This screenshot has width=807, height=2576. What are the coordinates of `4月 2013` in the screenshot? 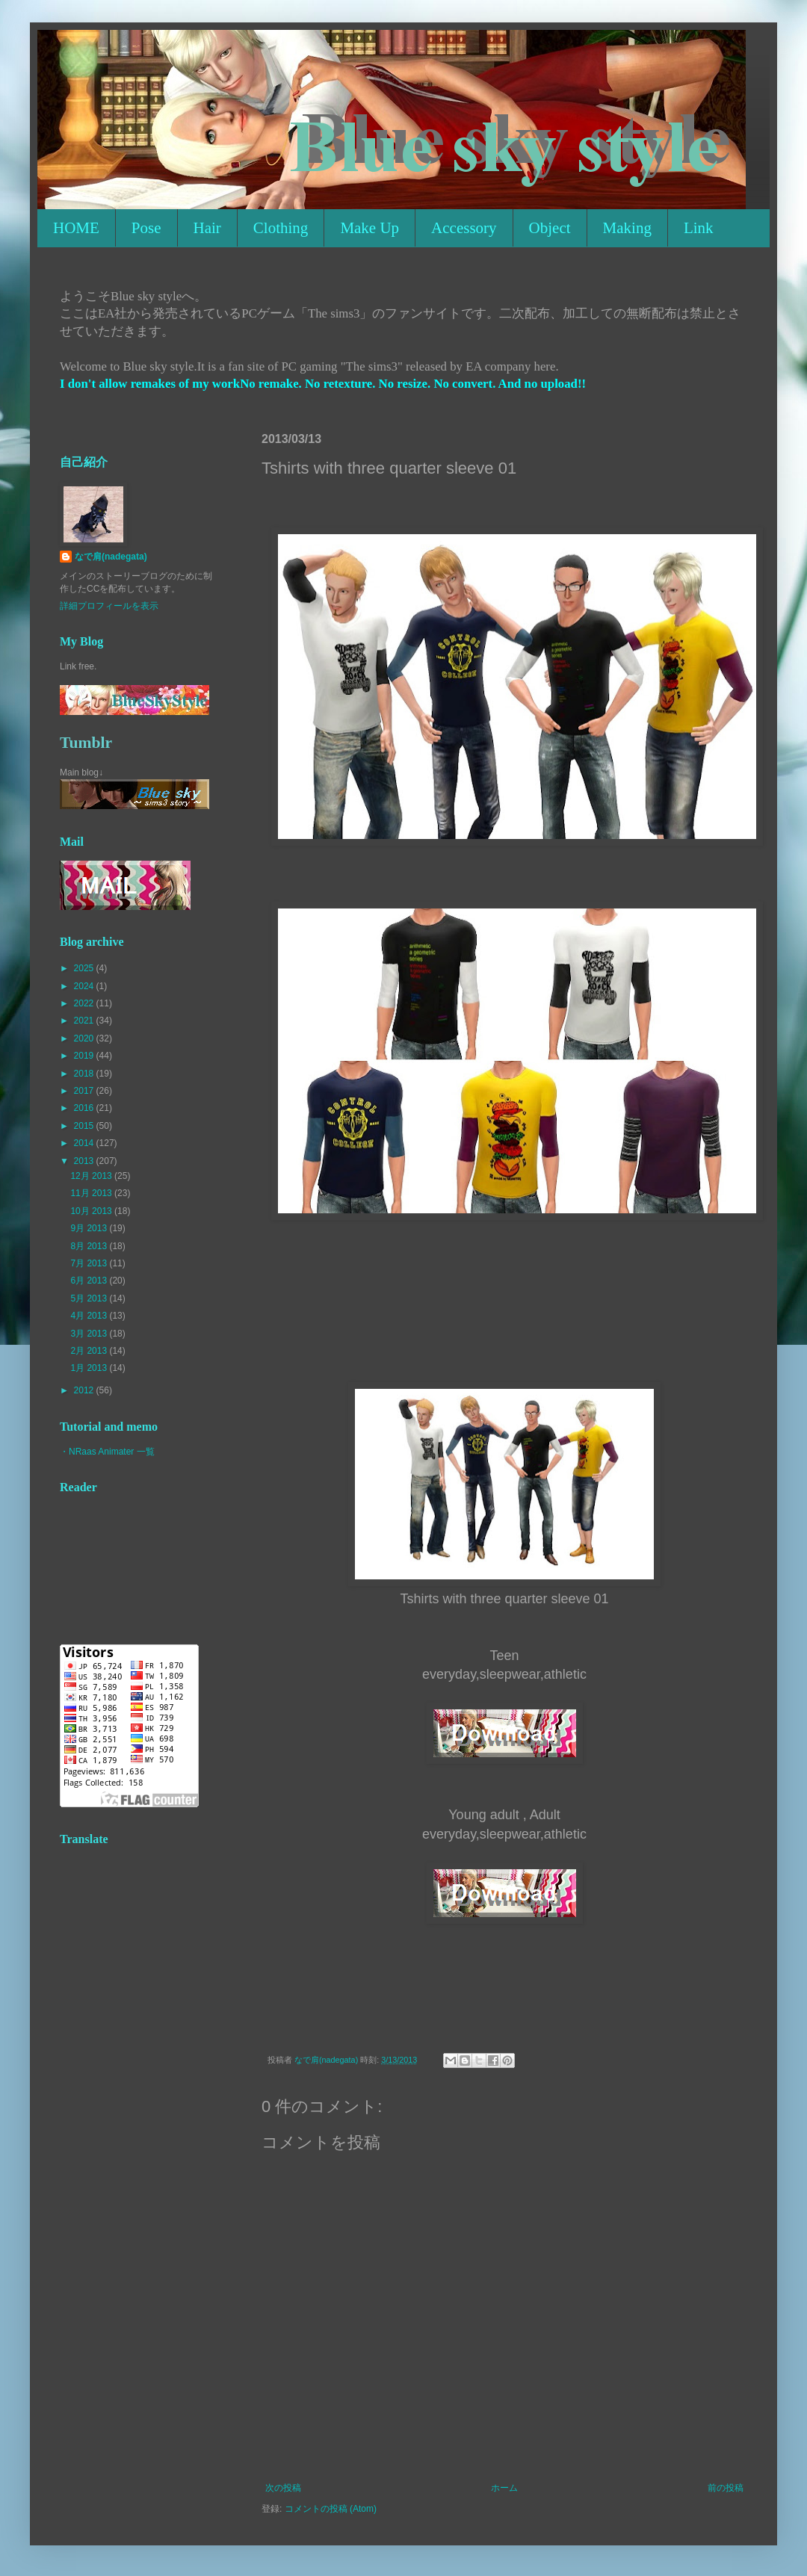 It's located at (89, 1315).